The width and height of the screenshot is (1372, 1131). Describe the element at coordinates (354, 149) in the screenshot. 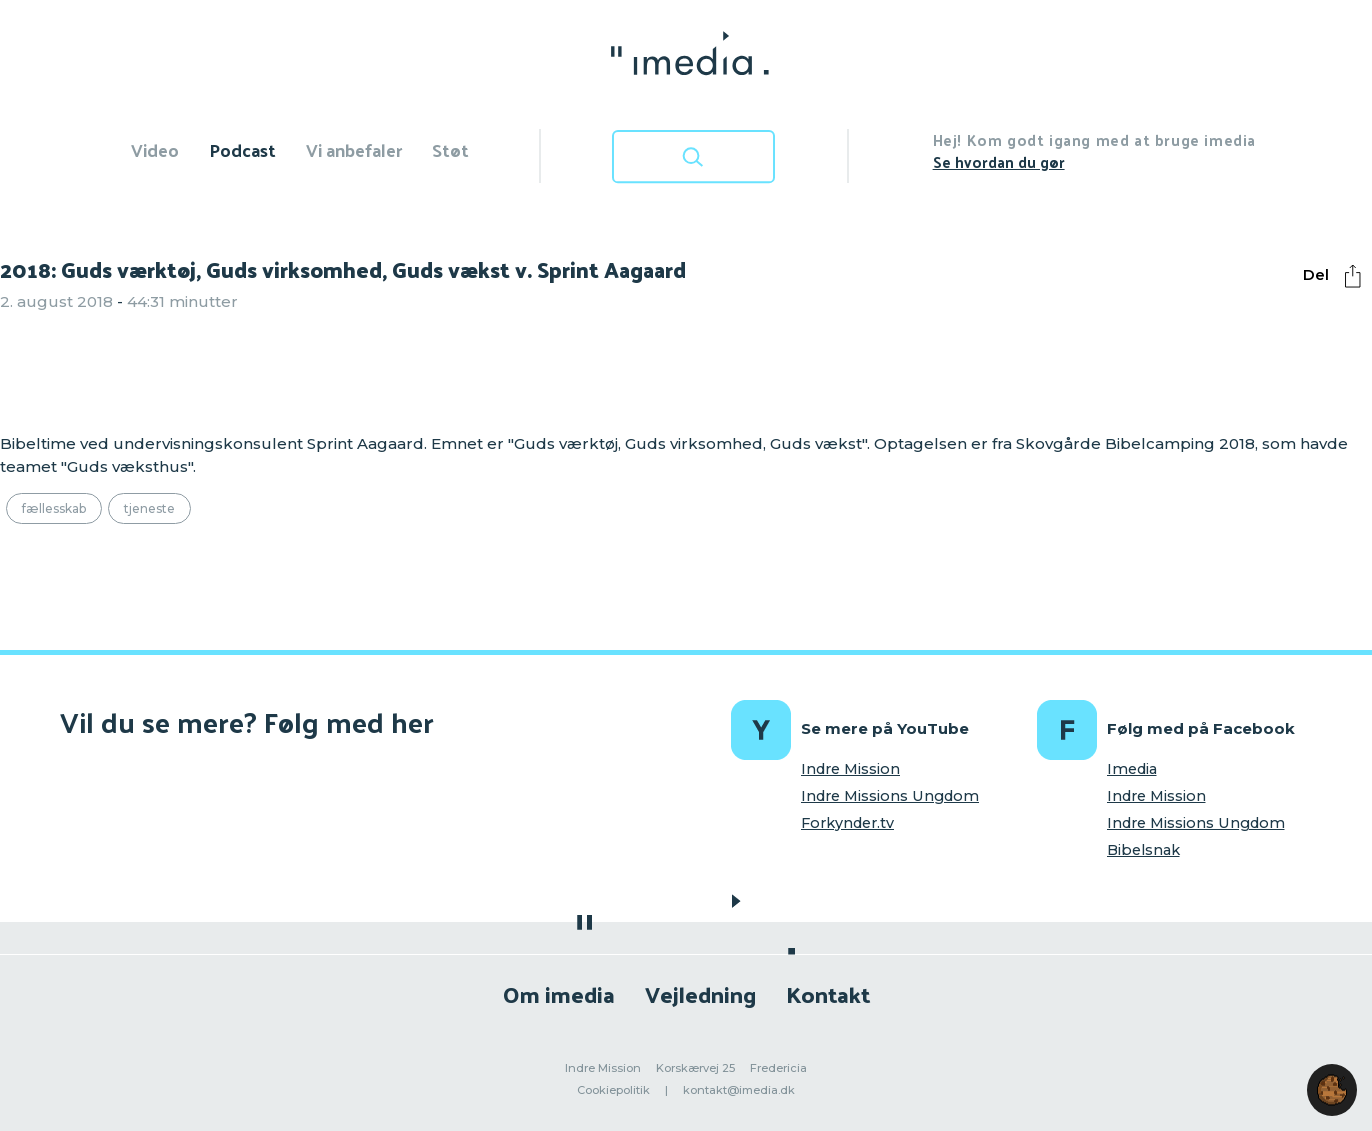

I see `Vi anbefaler` at that location.